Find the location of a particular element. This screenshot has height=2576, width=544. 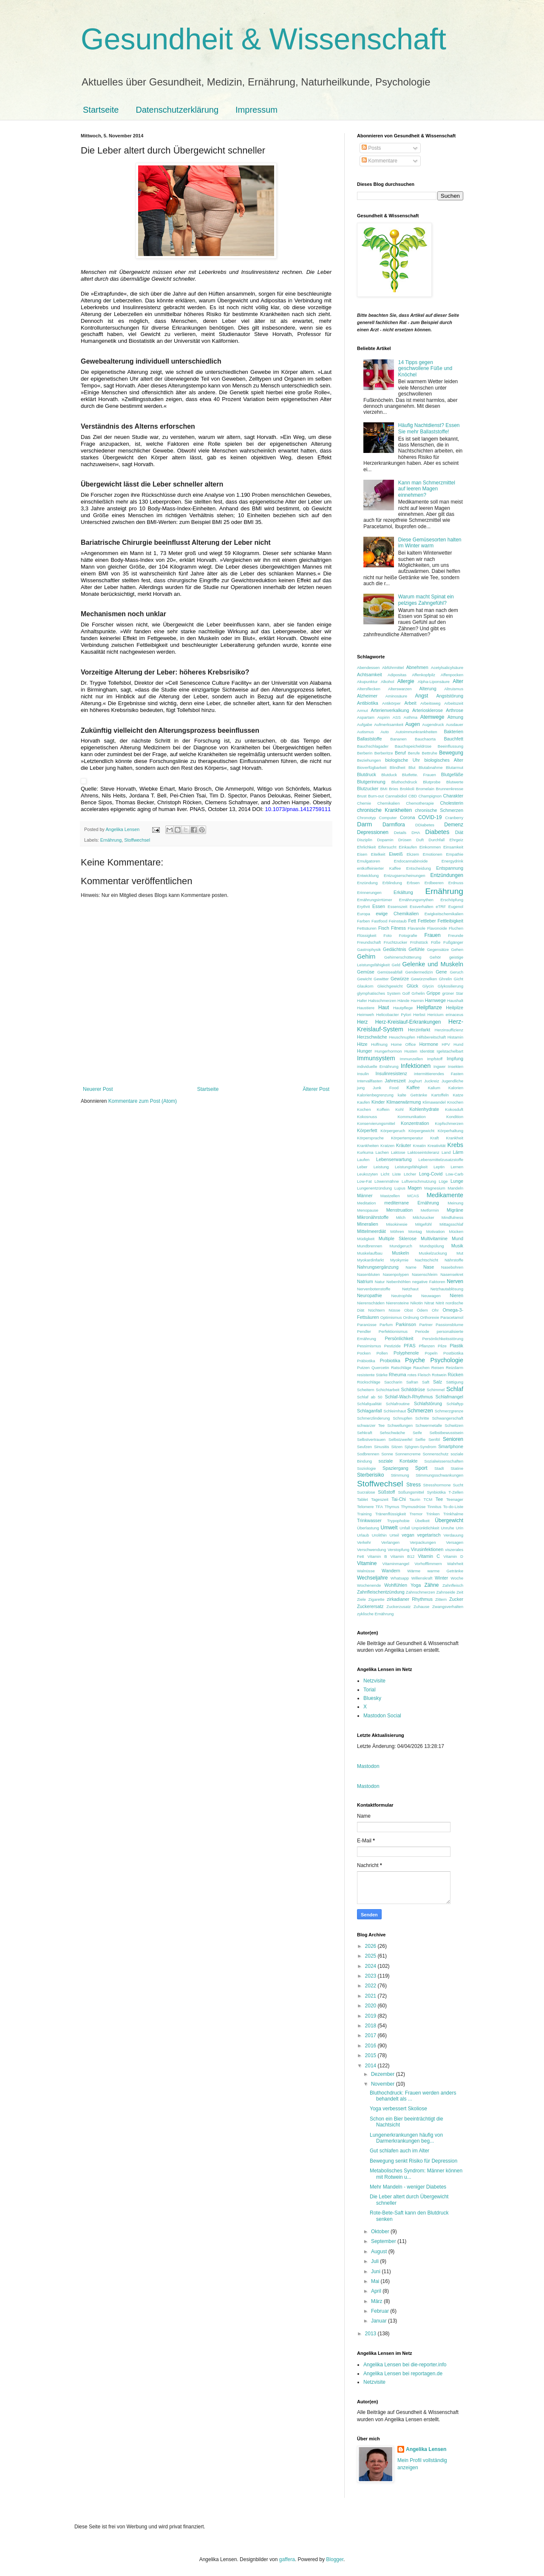

Angelika Lensen bei die-reporter.info is located at coordinates (404, 2365).